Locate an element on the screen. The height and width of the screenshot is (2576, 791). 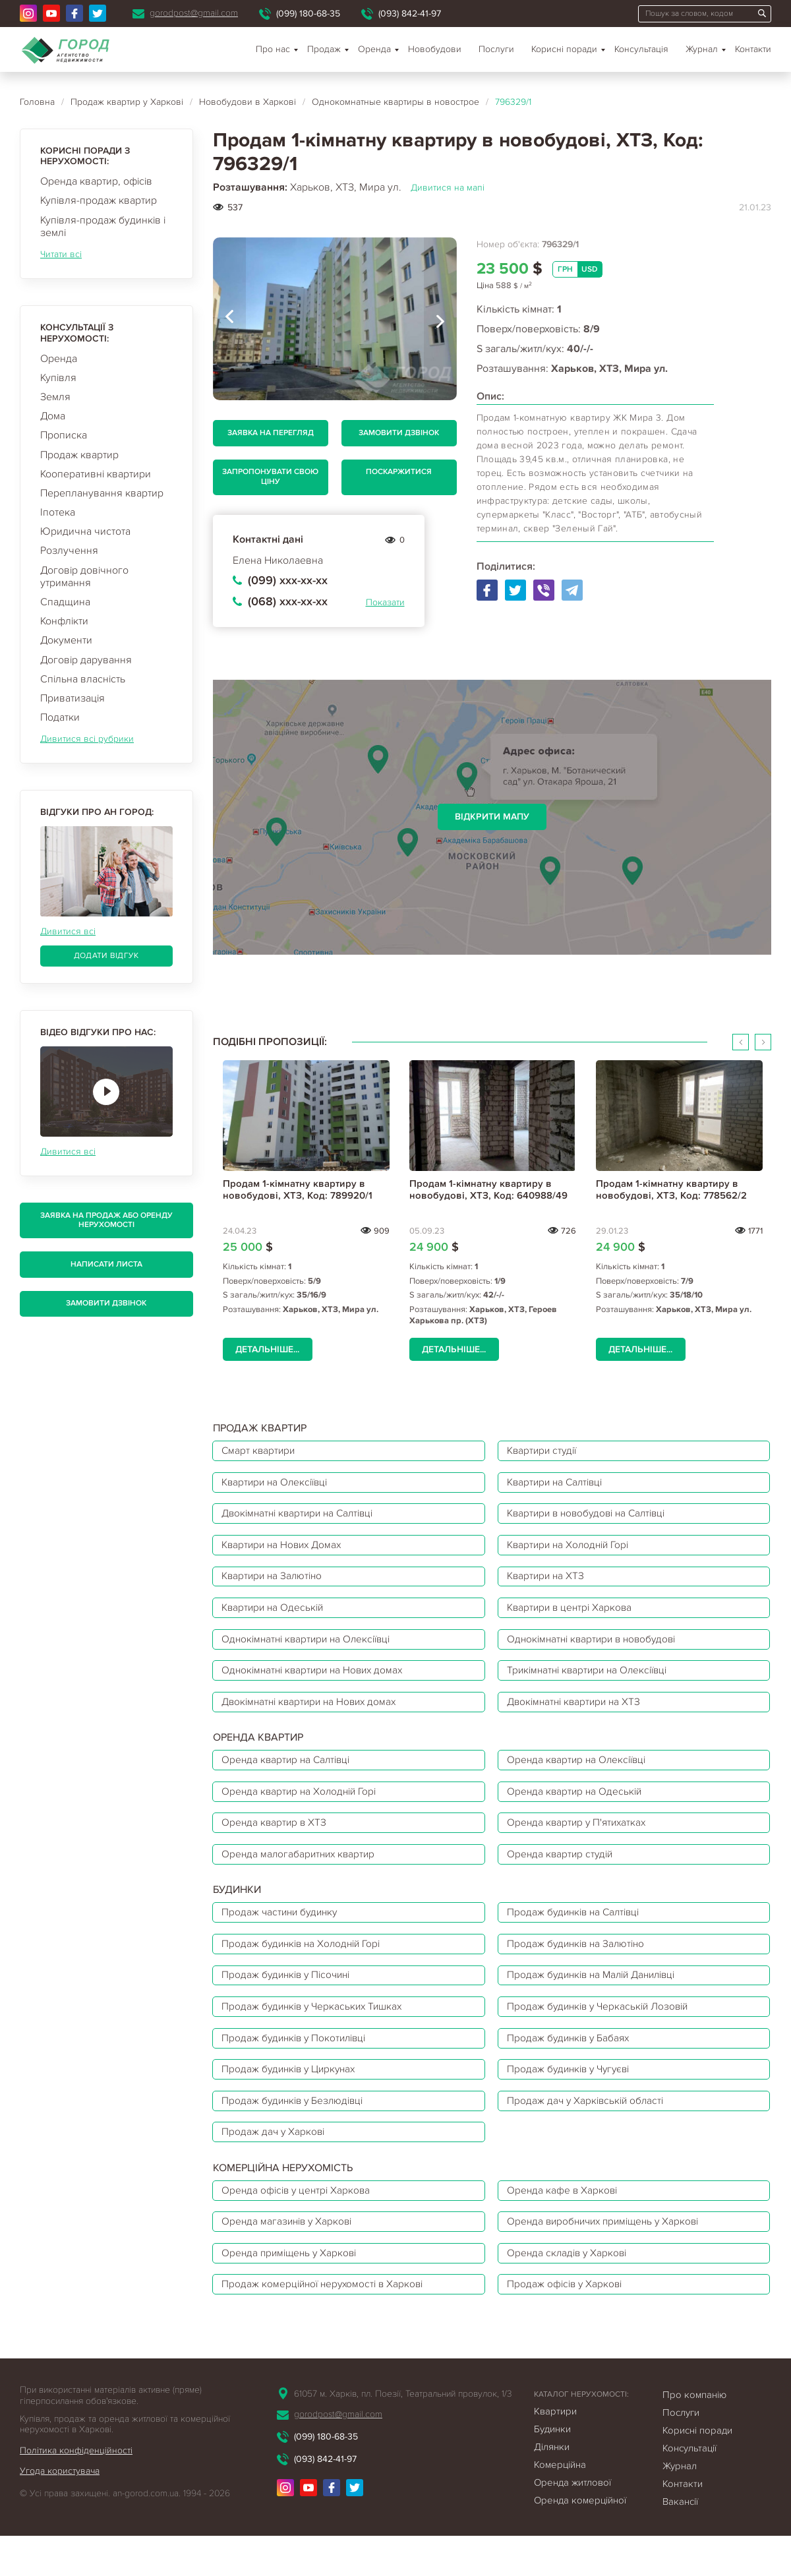
Оренда квартир на Салтівці is located at coordinates (290, 1775).